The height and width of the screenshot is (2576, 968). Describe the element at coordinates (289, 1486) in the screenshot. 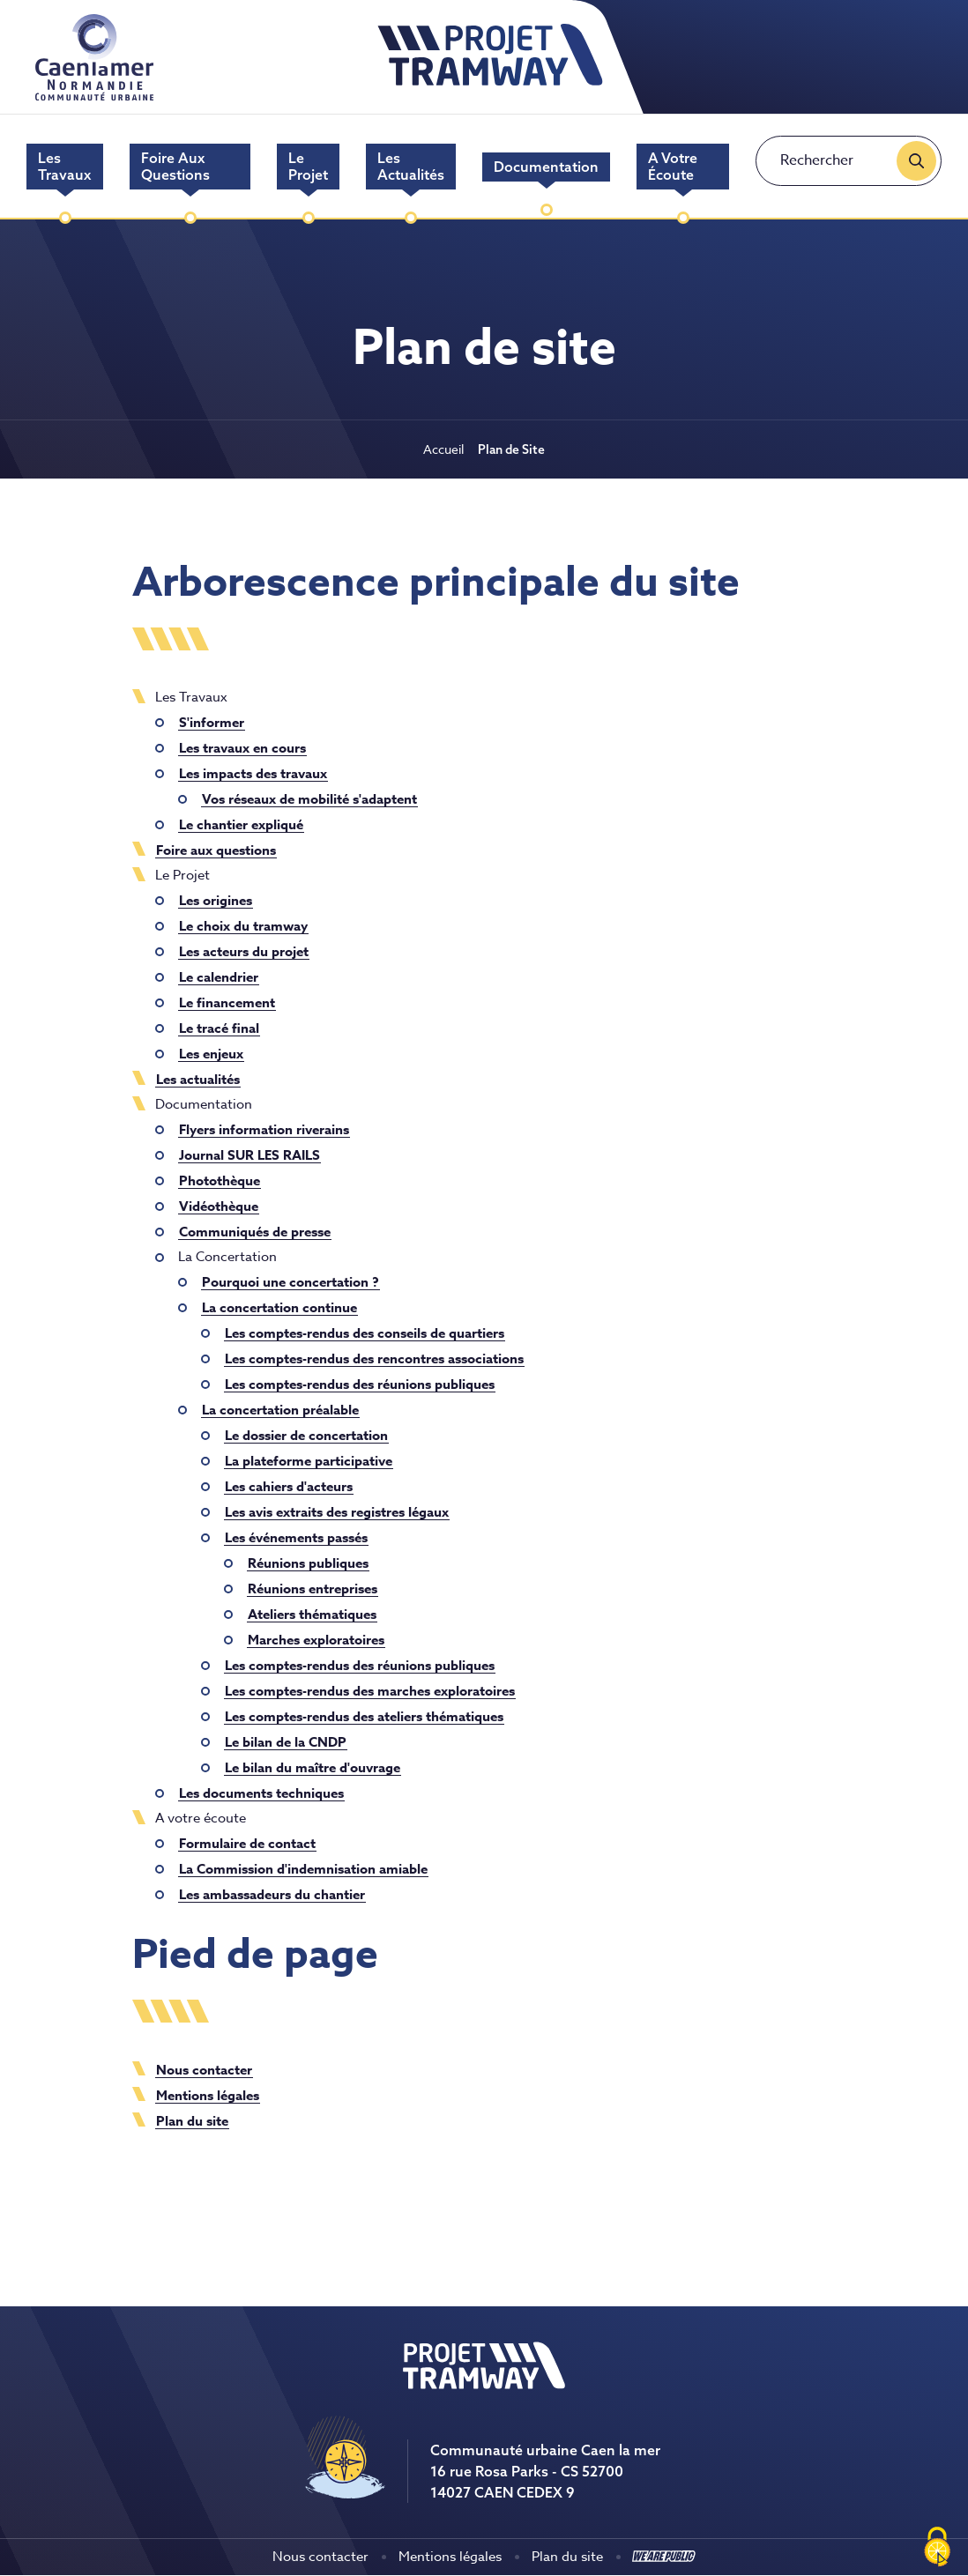

I see `Les cahiers d'acteurs` at that location.